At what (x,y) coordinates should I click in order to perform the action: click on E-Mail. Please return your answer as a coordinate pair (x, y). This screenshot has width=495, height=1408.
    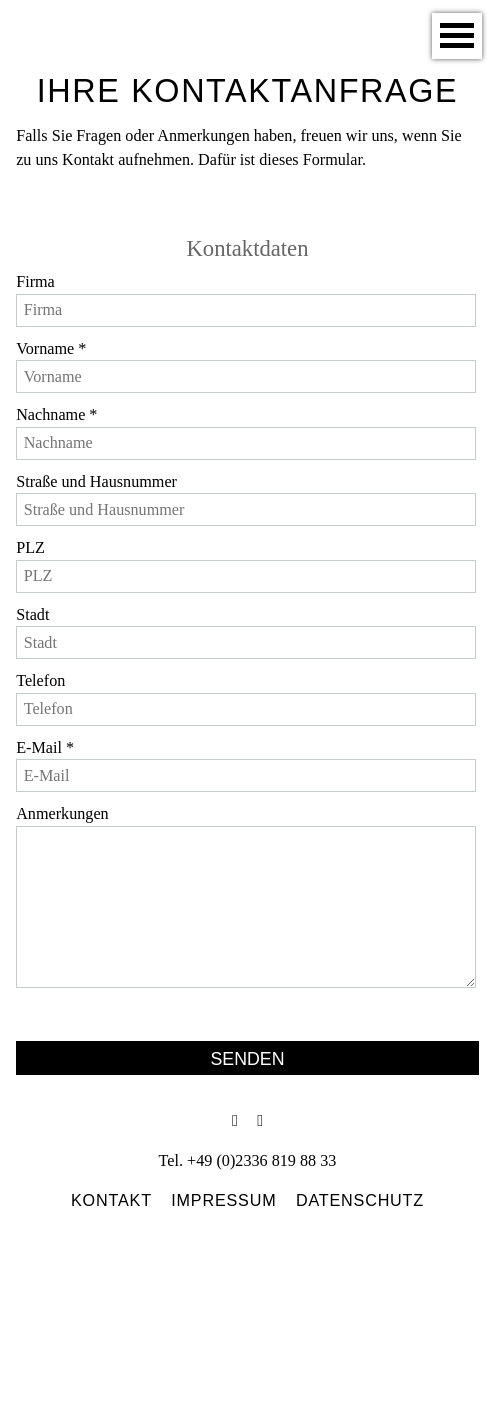
    Looking at the image, I should click on (44, 744).